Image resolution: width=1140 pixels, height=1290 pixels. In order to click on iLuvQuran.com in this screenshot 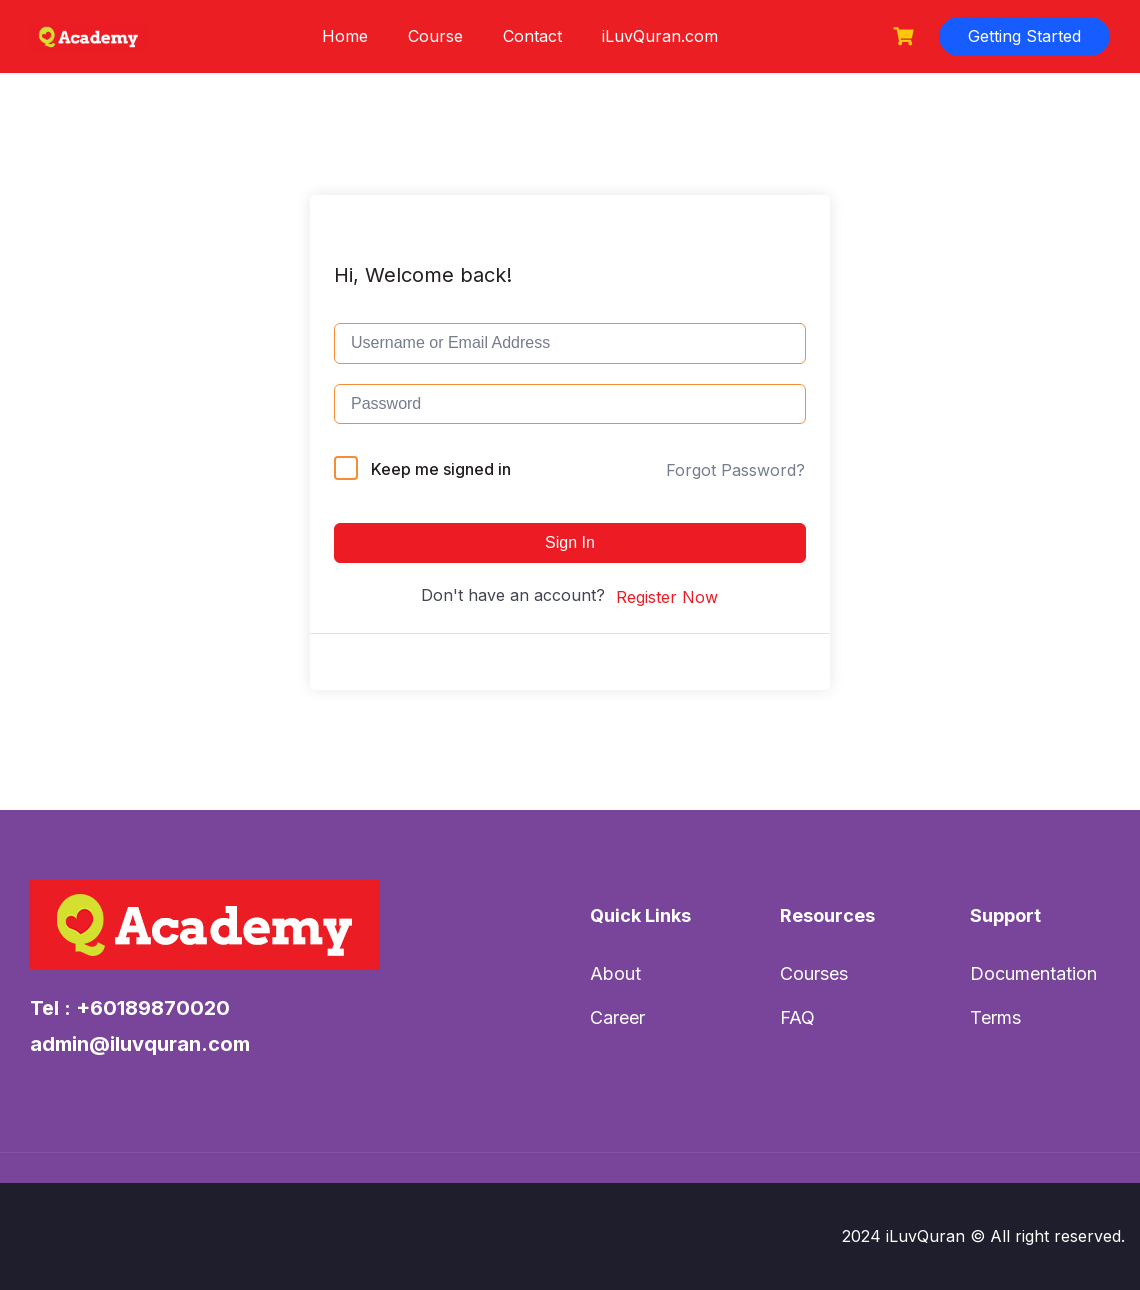, I will do `click(660, 36)`.